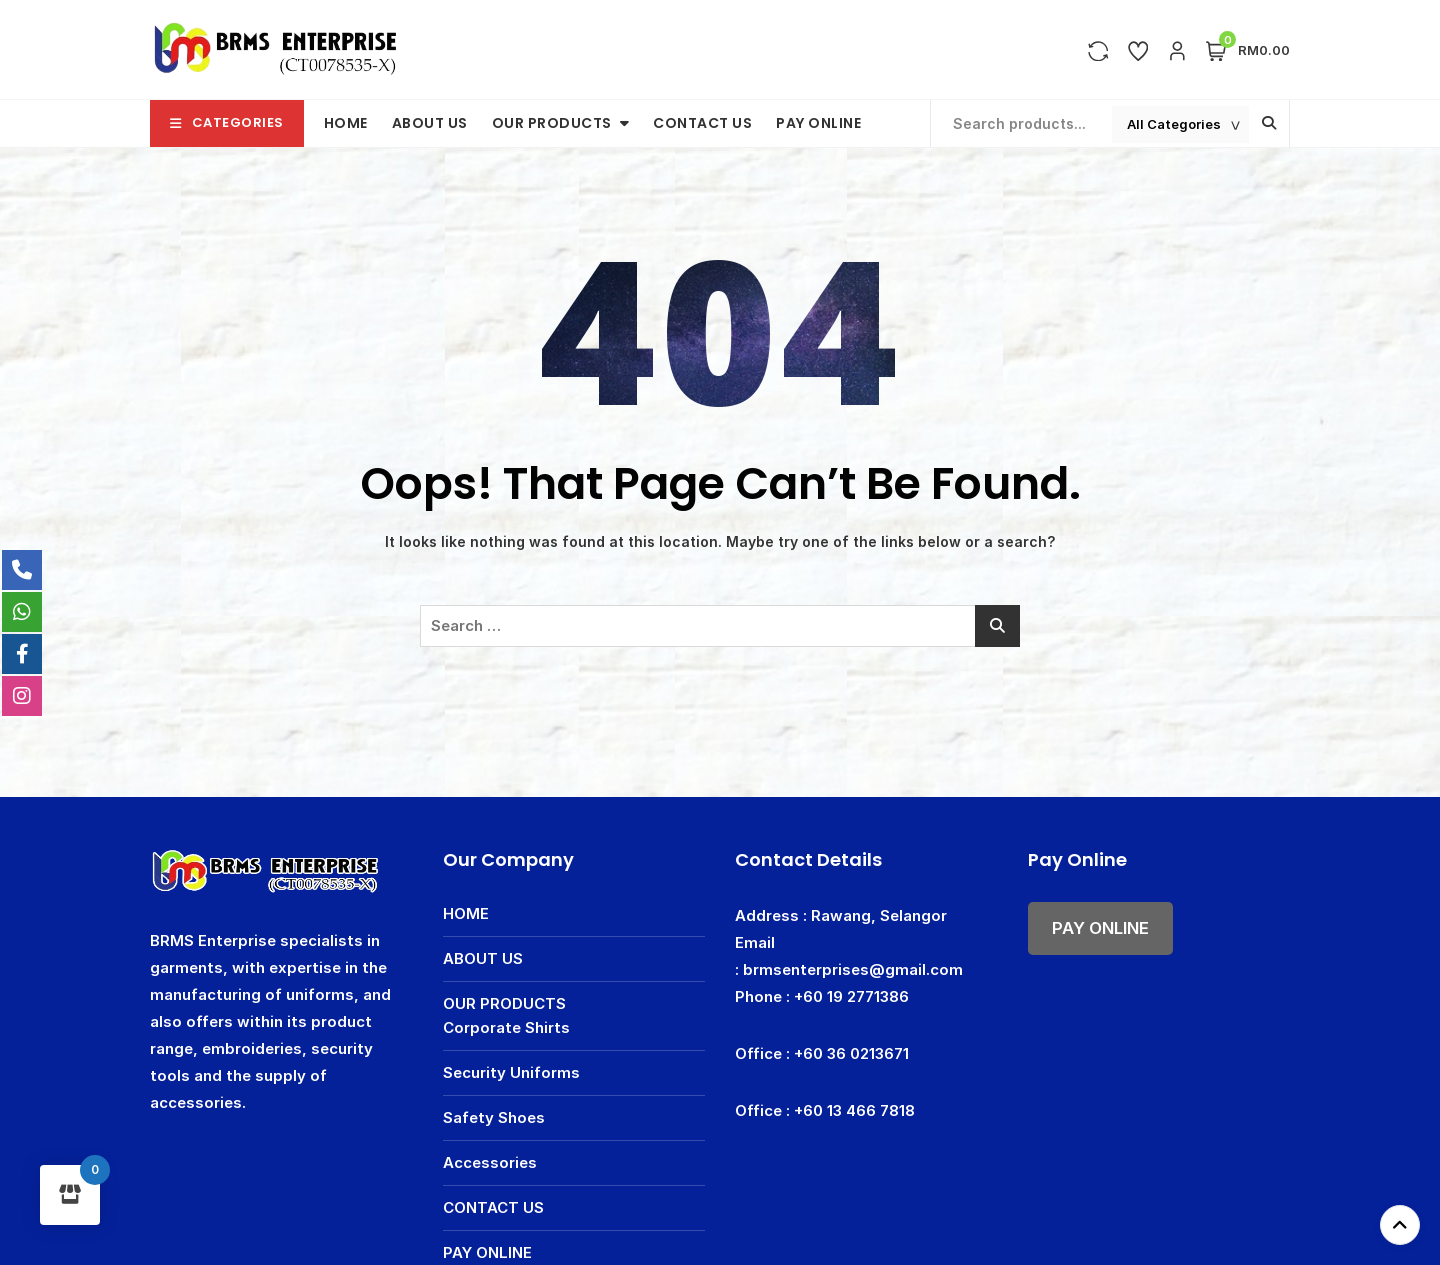  I want to click on Safety Shoes, so click(494, 1117).